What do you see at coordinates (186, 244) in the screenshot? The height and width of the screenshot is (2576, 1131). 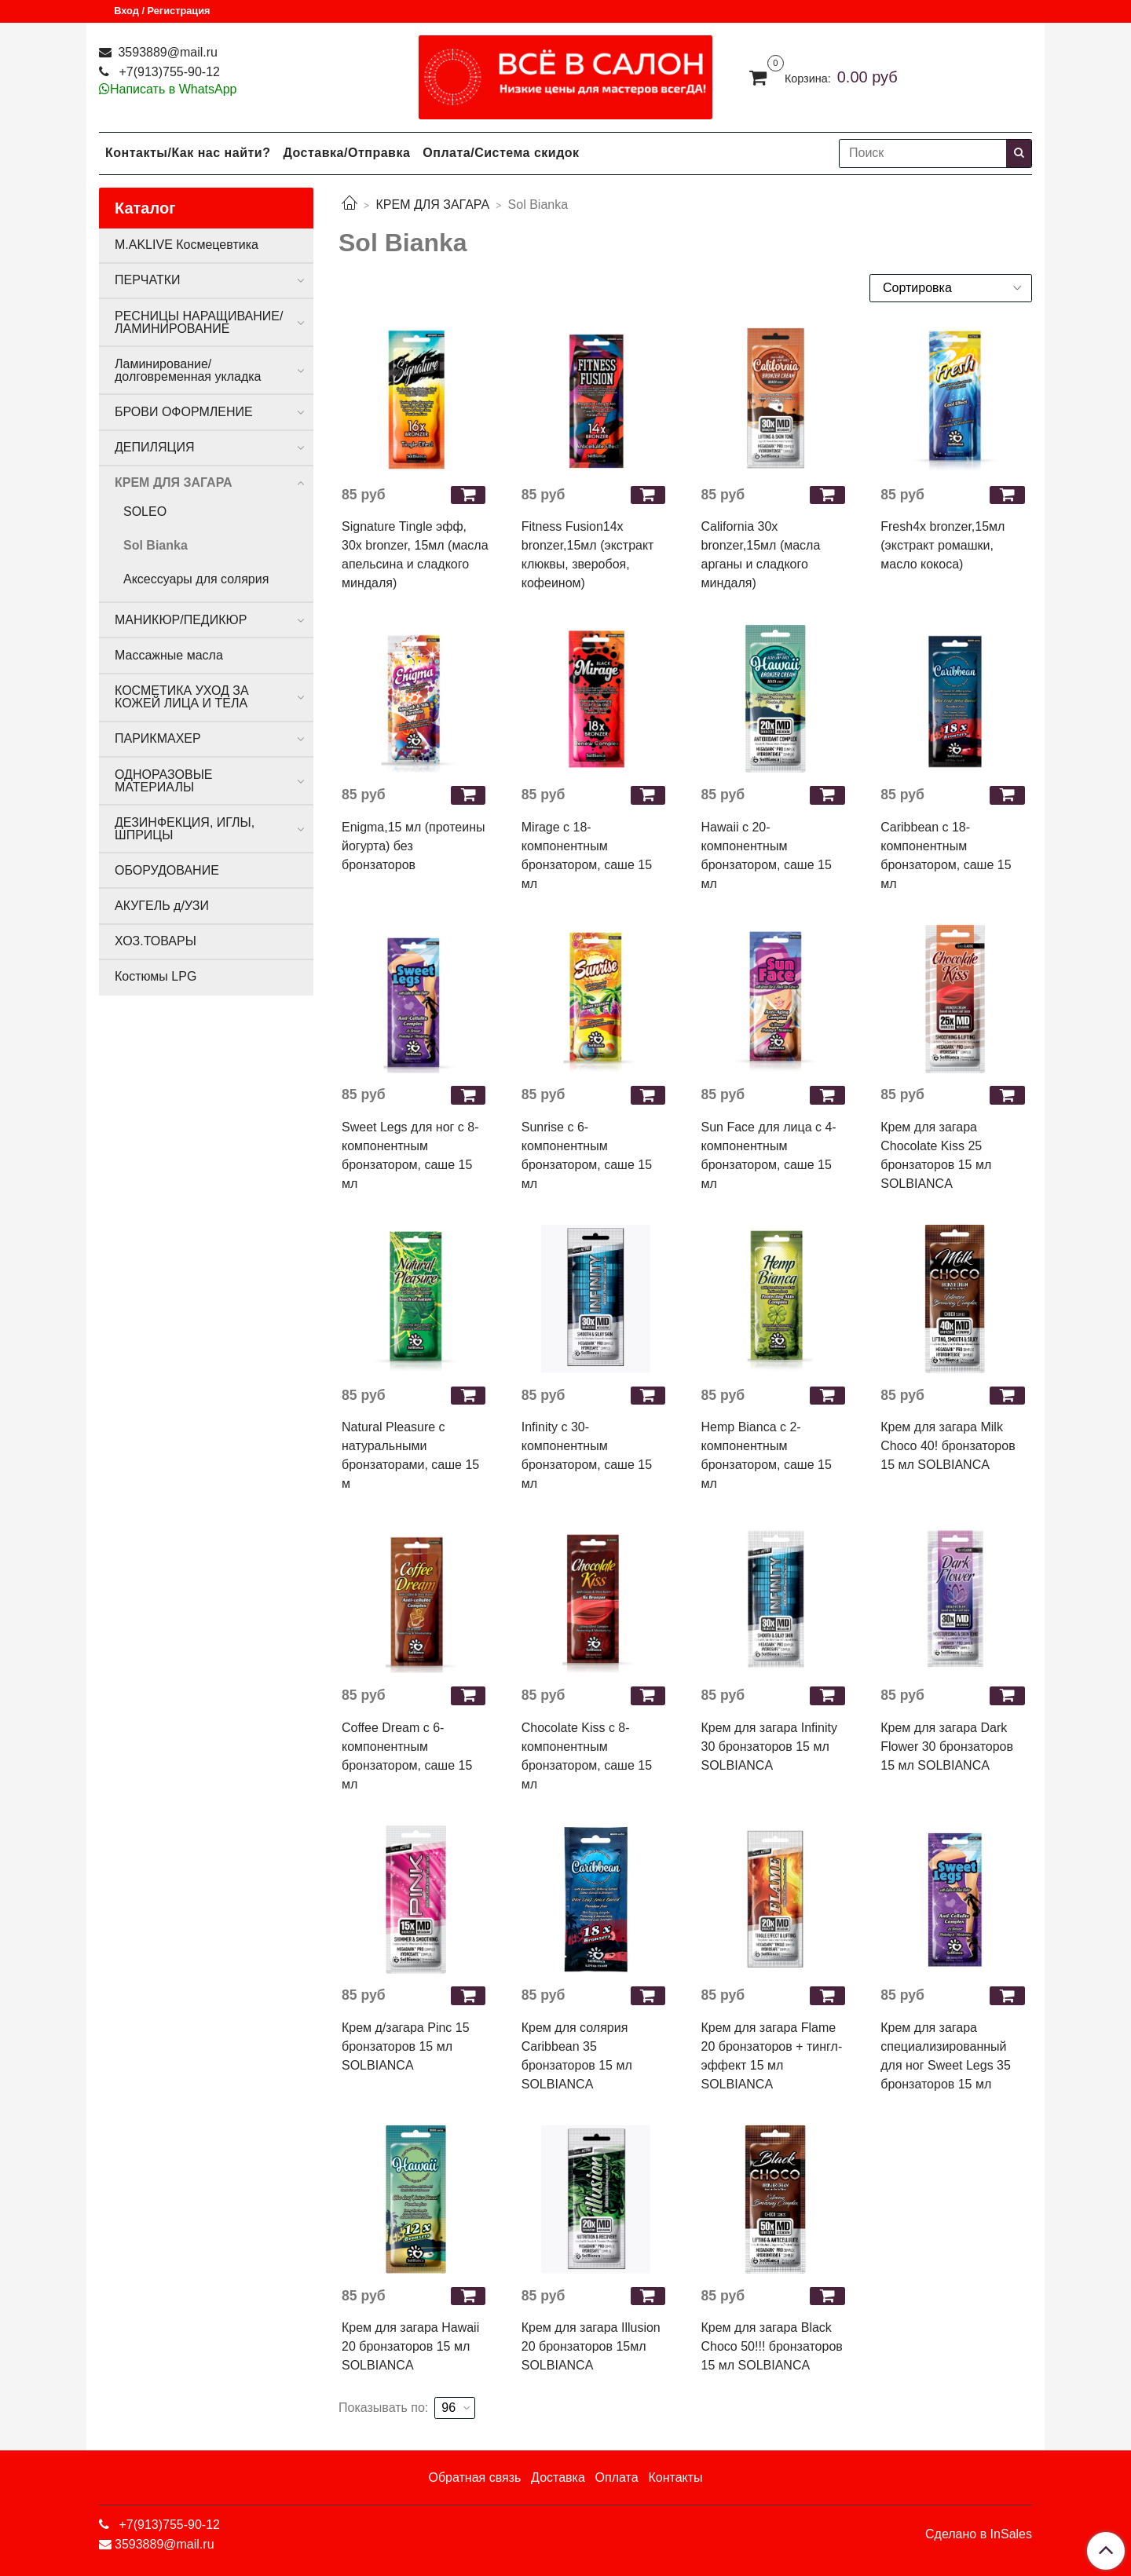 I see `M.AKLIVE Космецевтика` at bounding box center [186, 244].